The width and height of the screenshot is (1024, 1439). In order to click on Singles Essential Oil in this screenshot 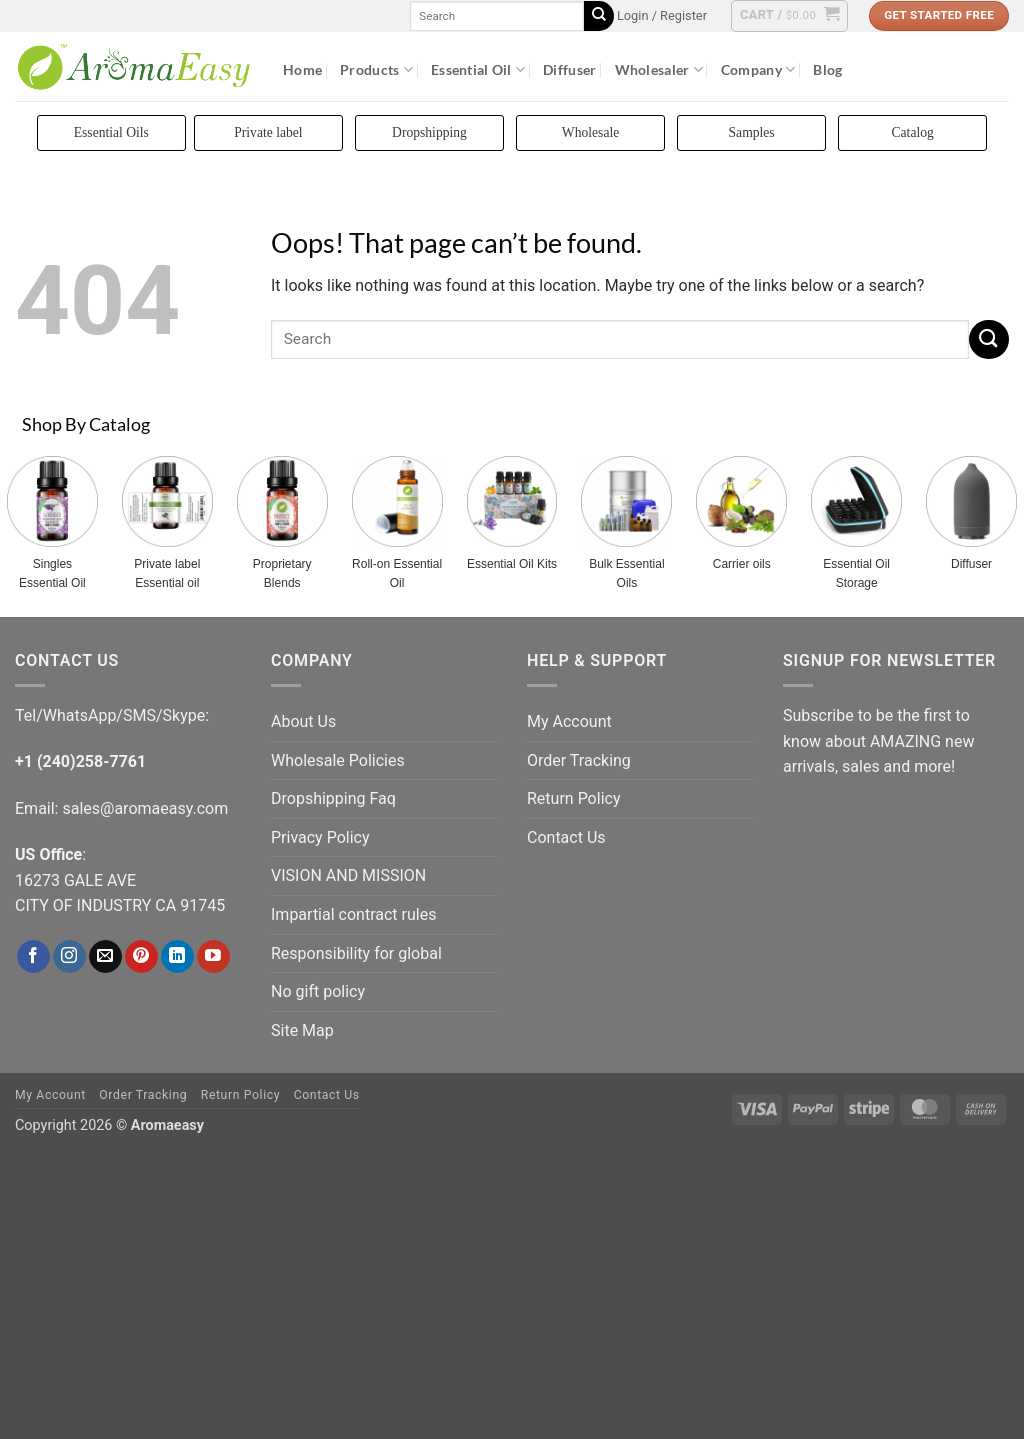, I will do `click(52, 573)`.